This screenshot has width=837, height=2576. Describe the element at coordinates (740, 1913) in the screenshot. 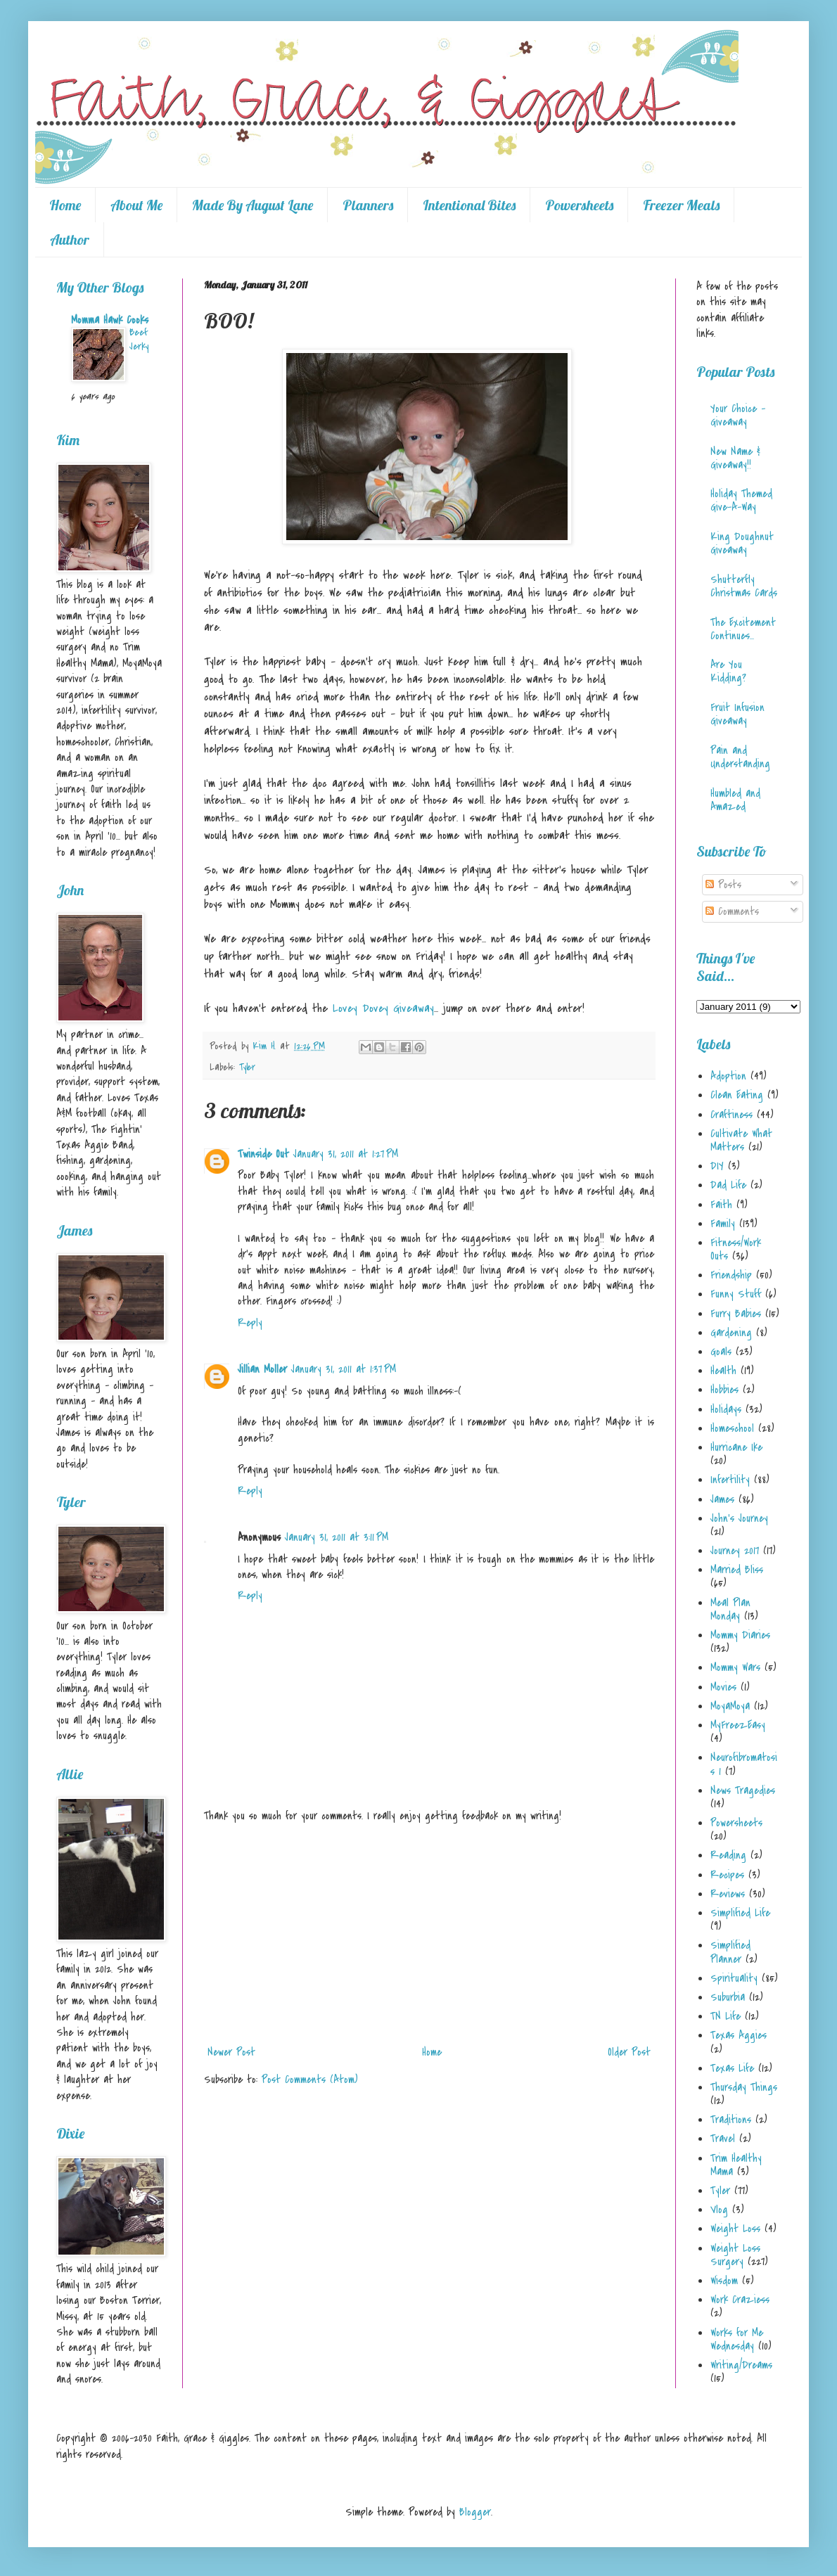

I see `Simplified Life` at that location.